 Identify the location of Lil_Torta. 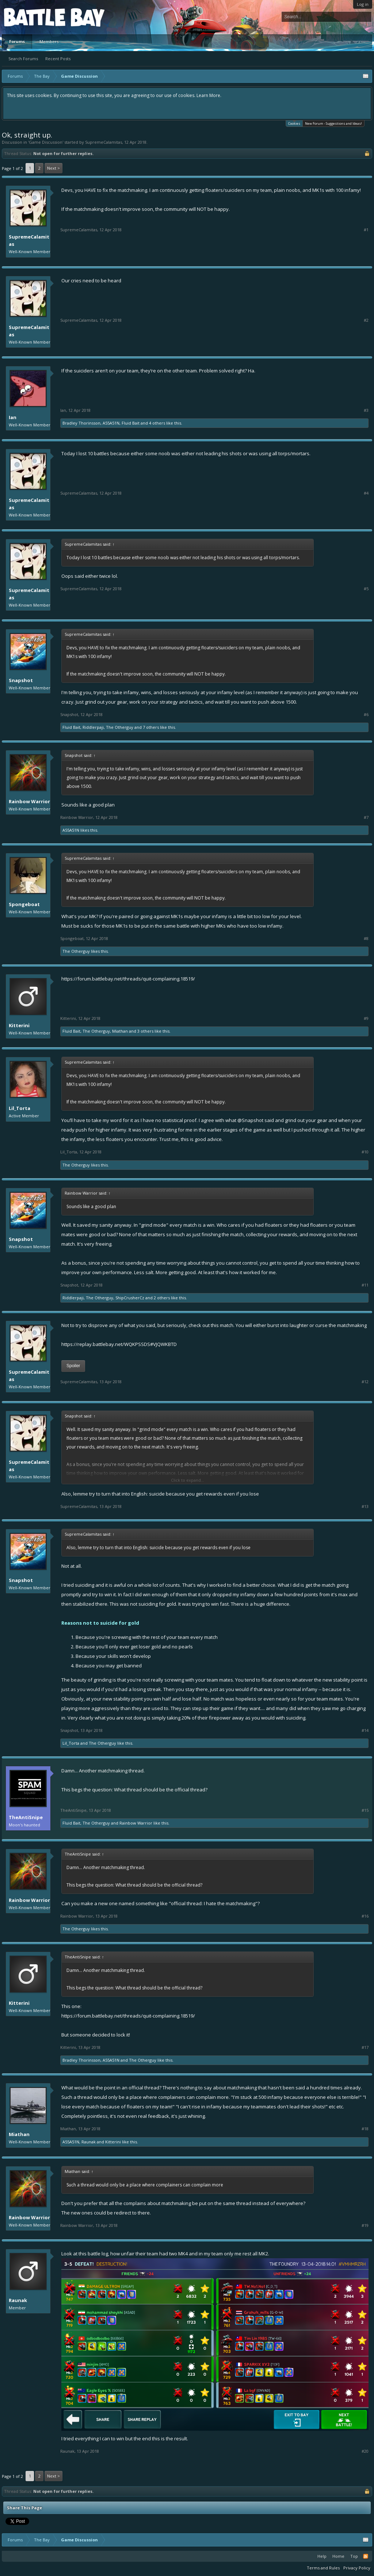
(19, 1108).